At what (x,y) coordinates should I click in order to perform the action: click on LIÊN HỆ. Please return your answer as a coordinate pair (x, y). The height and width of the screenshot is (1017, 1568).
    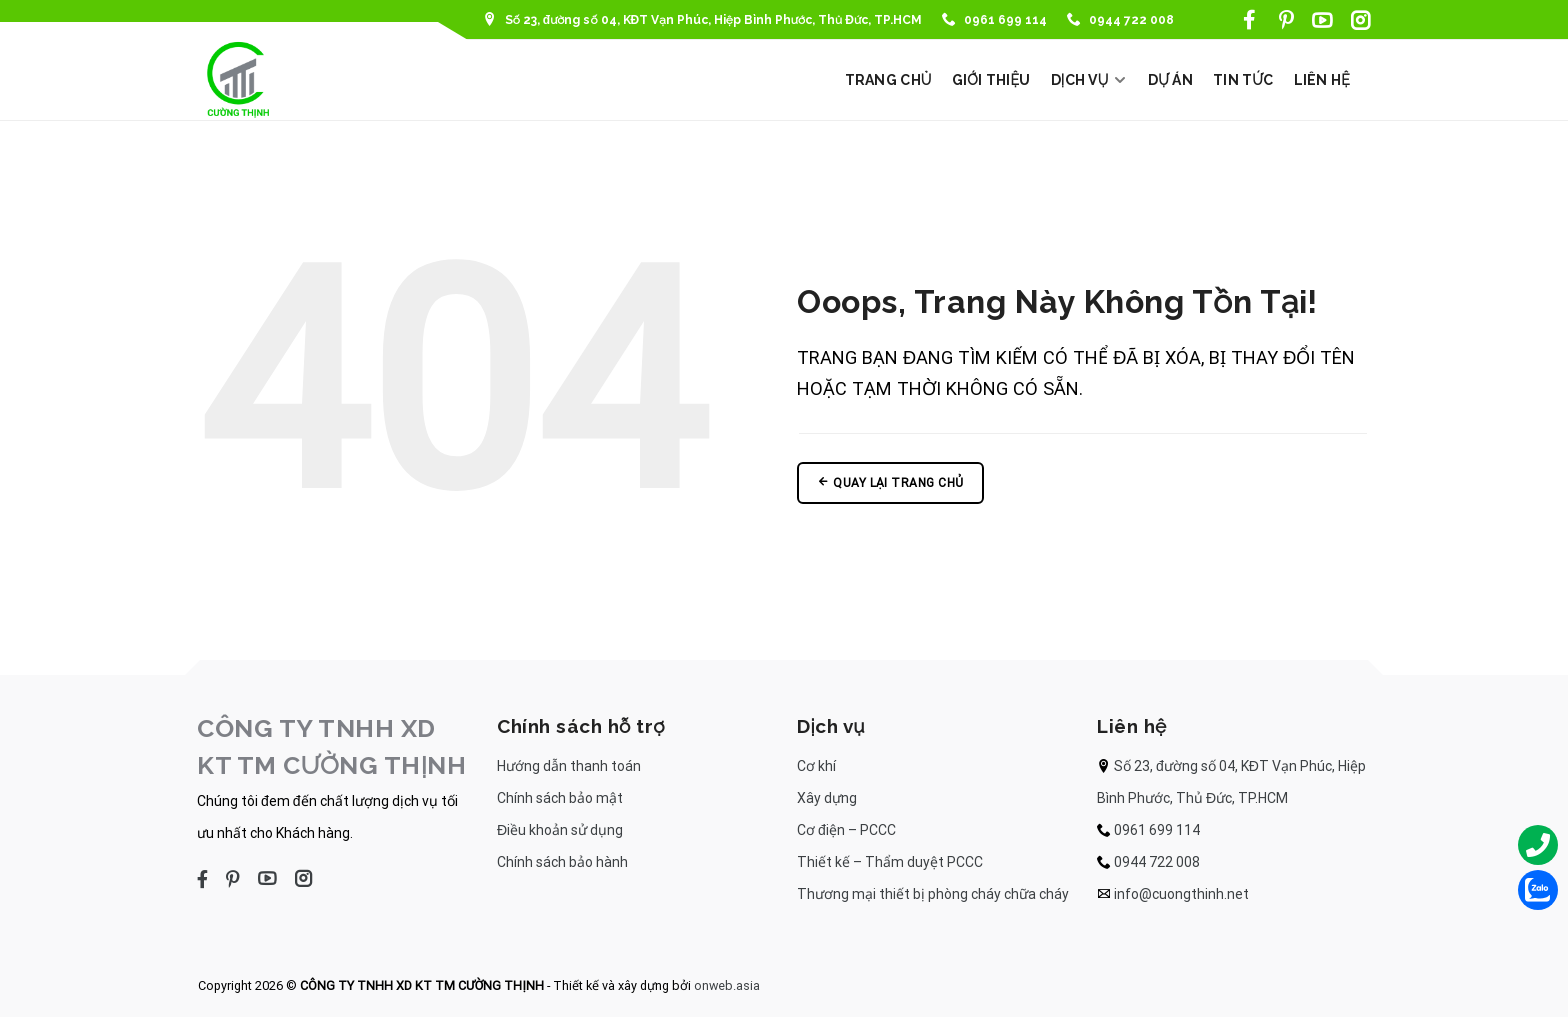
    Looking at the image, I should click on (1322, 80).